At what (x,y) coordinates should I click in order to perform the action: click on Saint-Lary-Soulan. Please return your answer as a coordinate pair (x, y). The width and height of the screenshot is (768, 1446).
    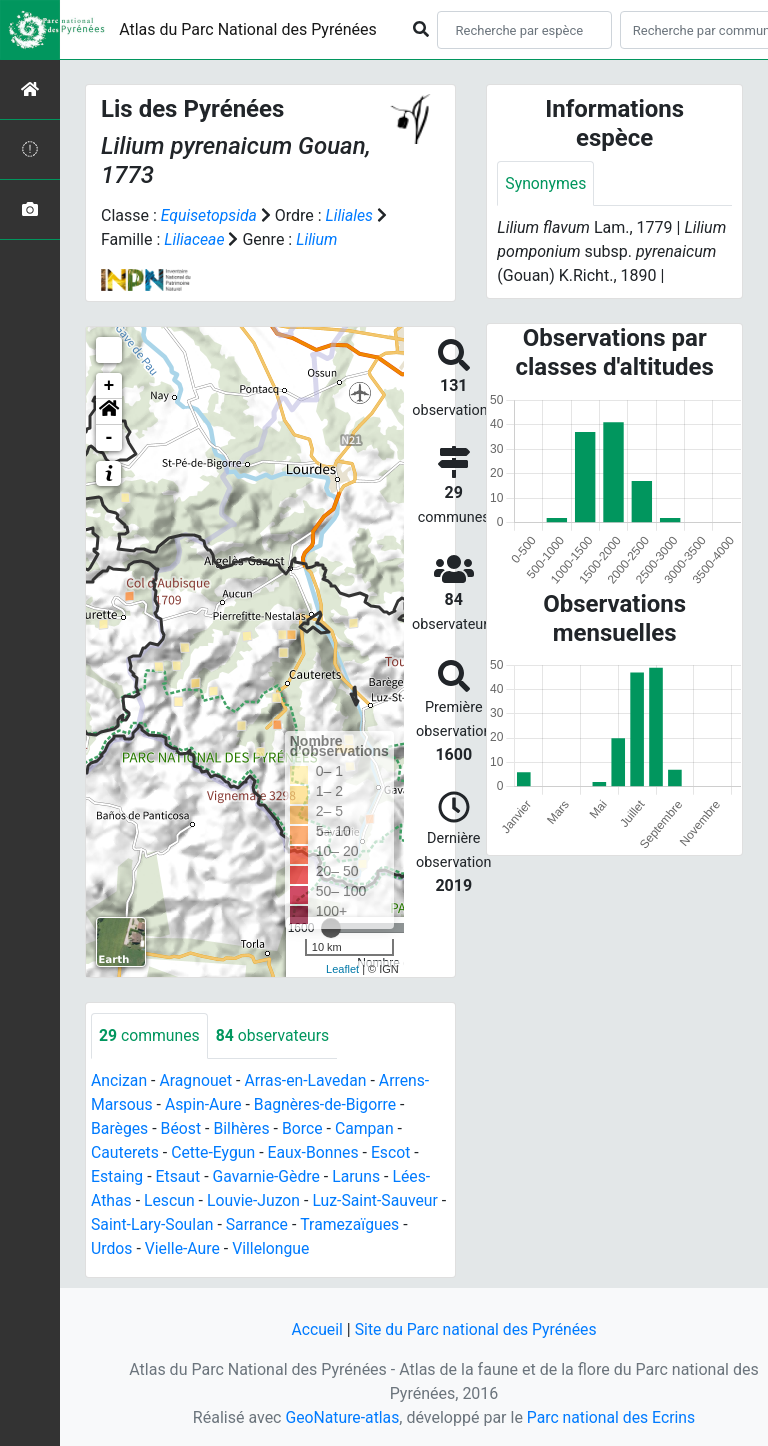
    Looking at the image, I should click on (161, 1224).